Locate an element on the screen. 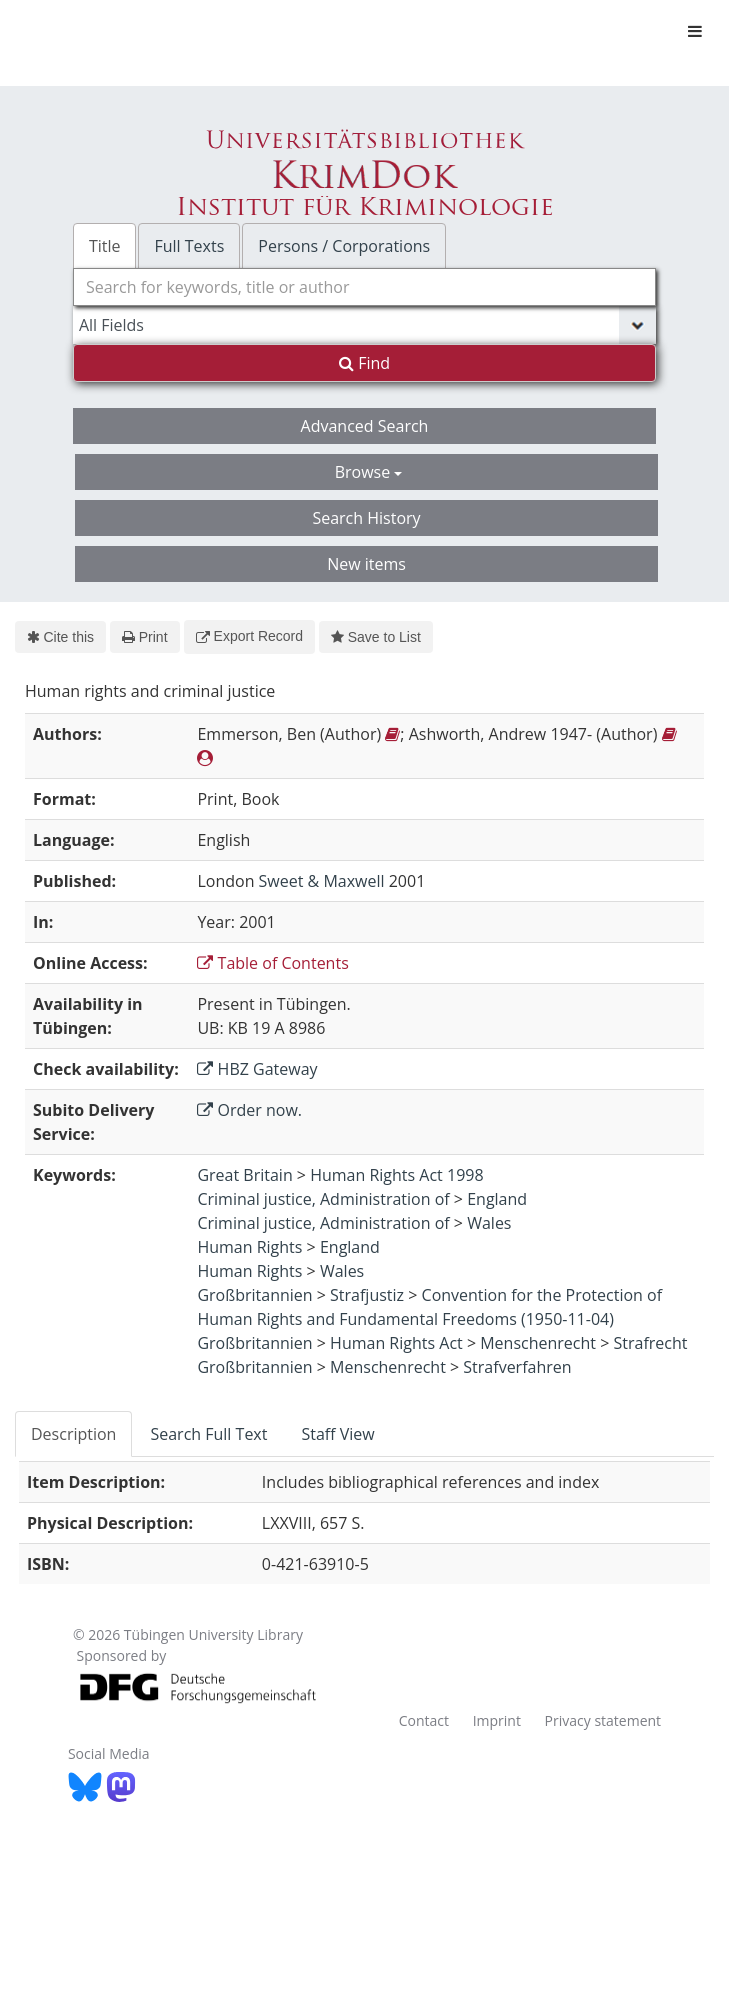  Human Rights Act is located at coordinates (396, 1343).